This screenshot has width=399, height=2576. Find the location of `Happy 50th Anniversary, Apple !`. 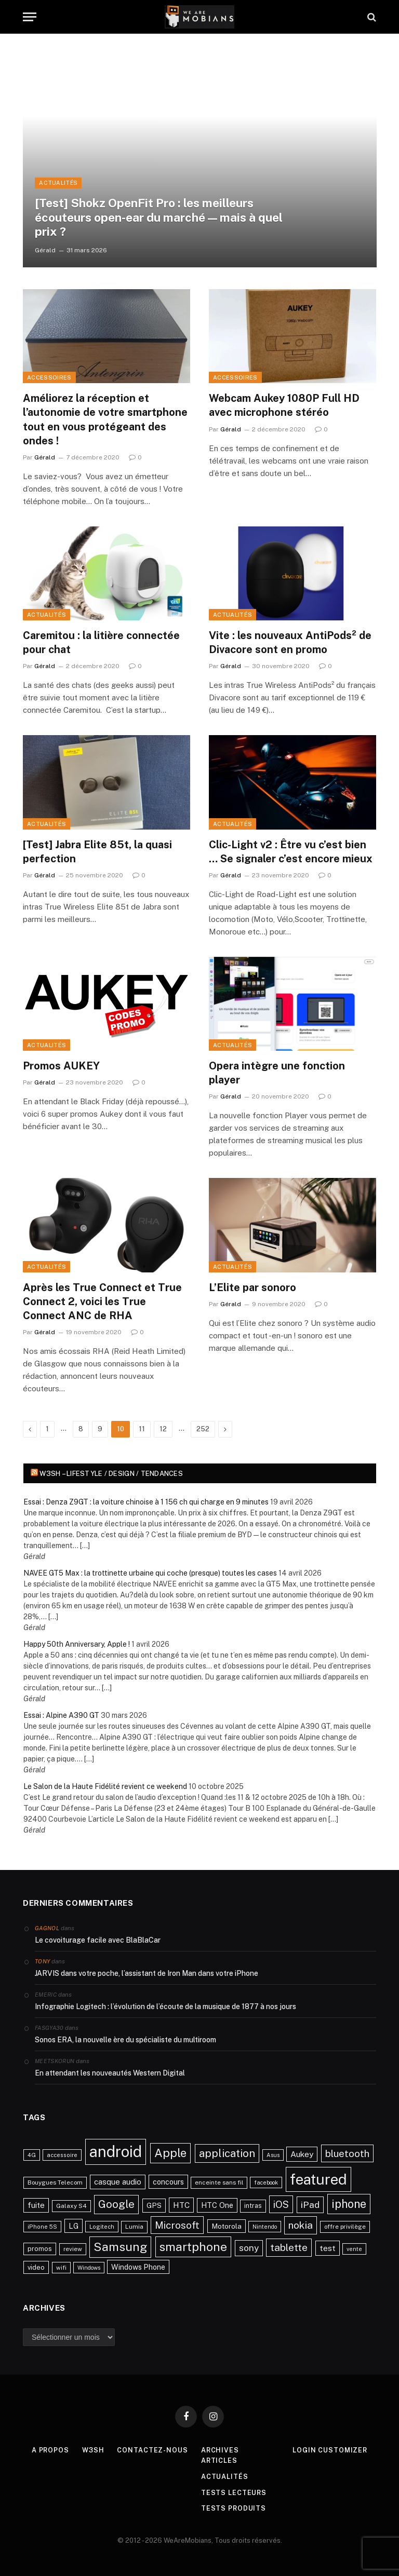

Happy 50th Anniversary, Apple ! is located at coordinates (76, 1644).